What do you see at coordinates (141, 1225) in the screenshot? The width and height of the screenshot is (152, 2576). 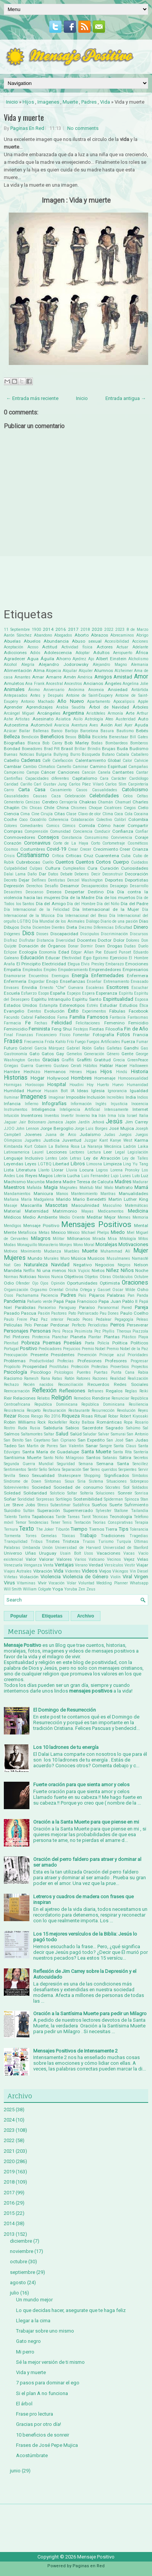 I see `Mental` at bounding box center [141, 1225].